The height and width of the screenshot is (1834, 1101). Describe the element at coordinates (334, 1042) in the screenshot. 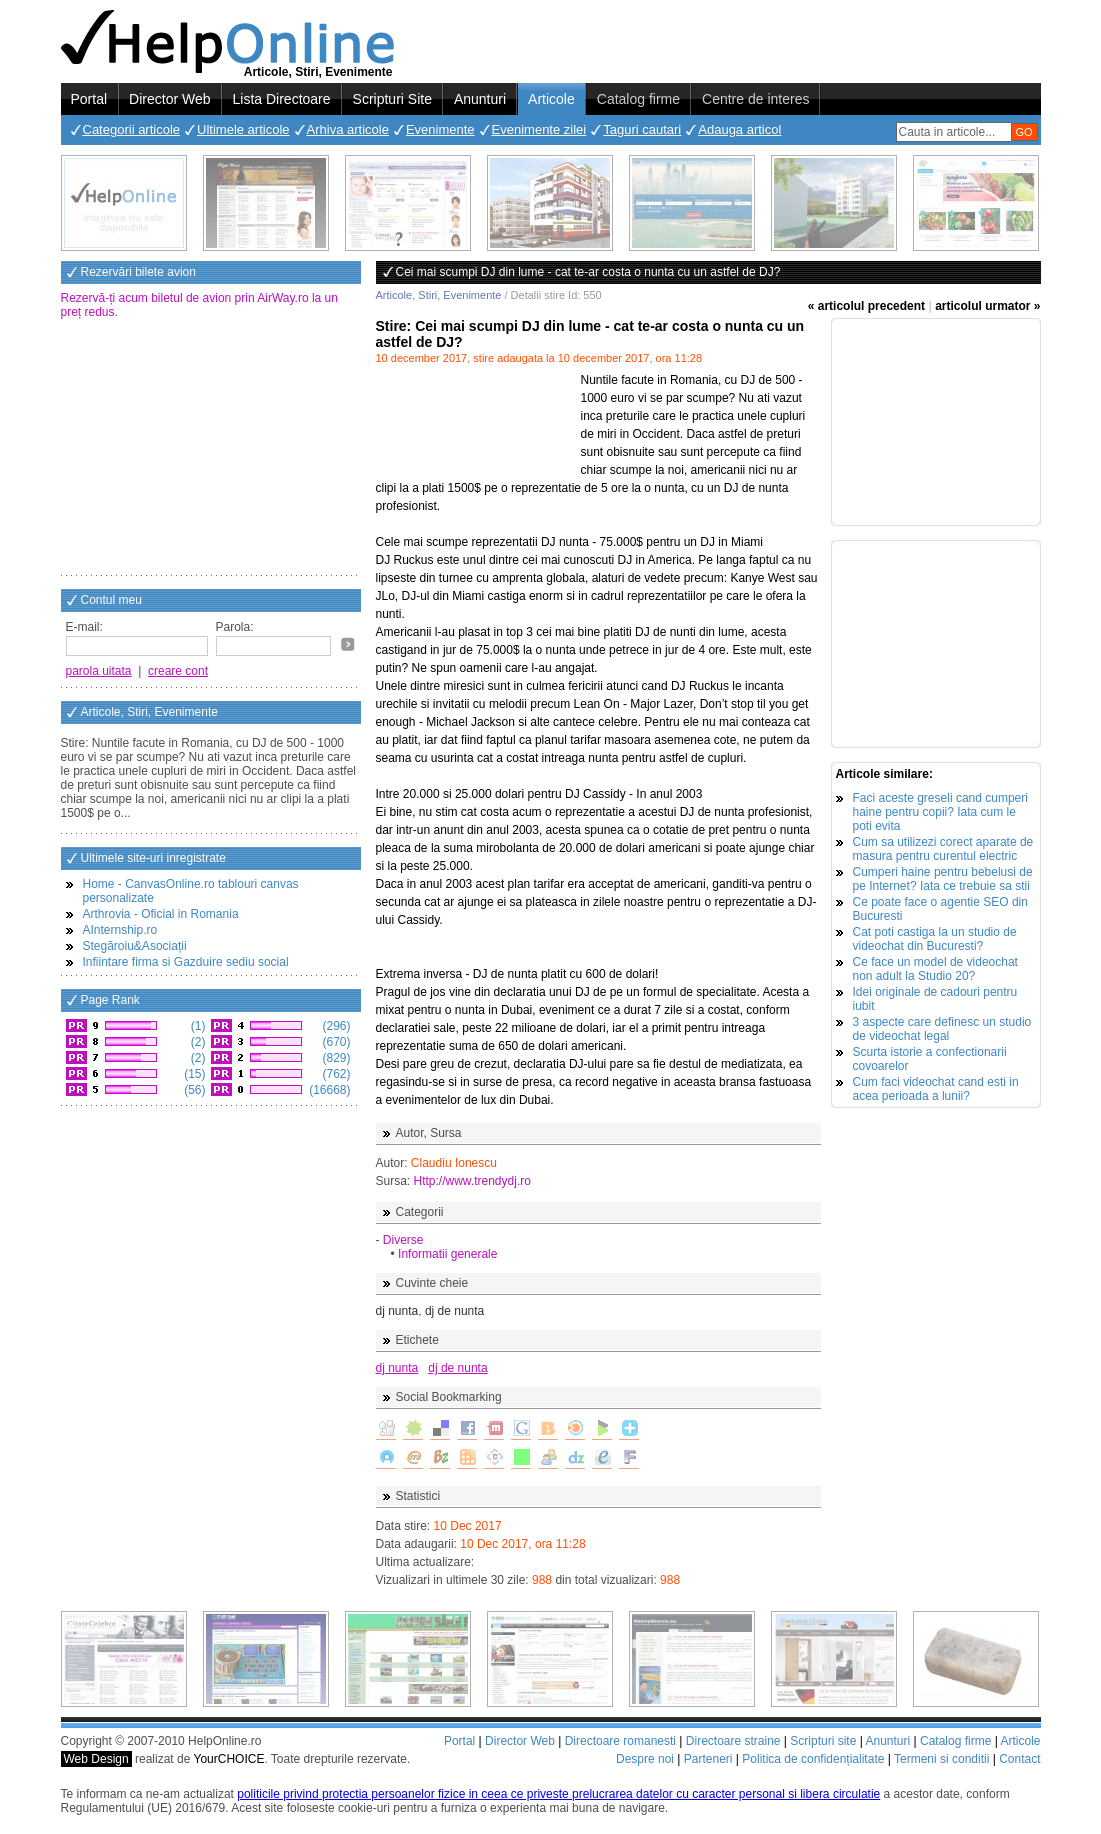

I see `(670)` at that location.